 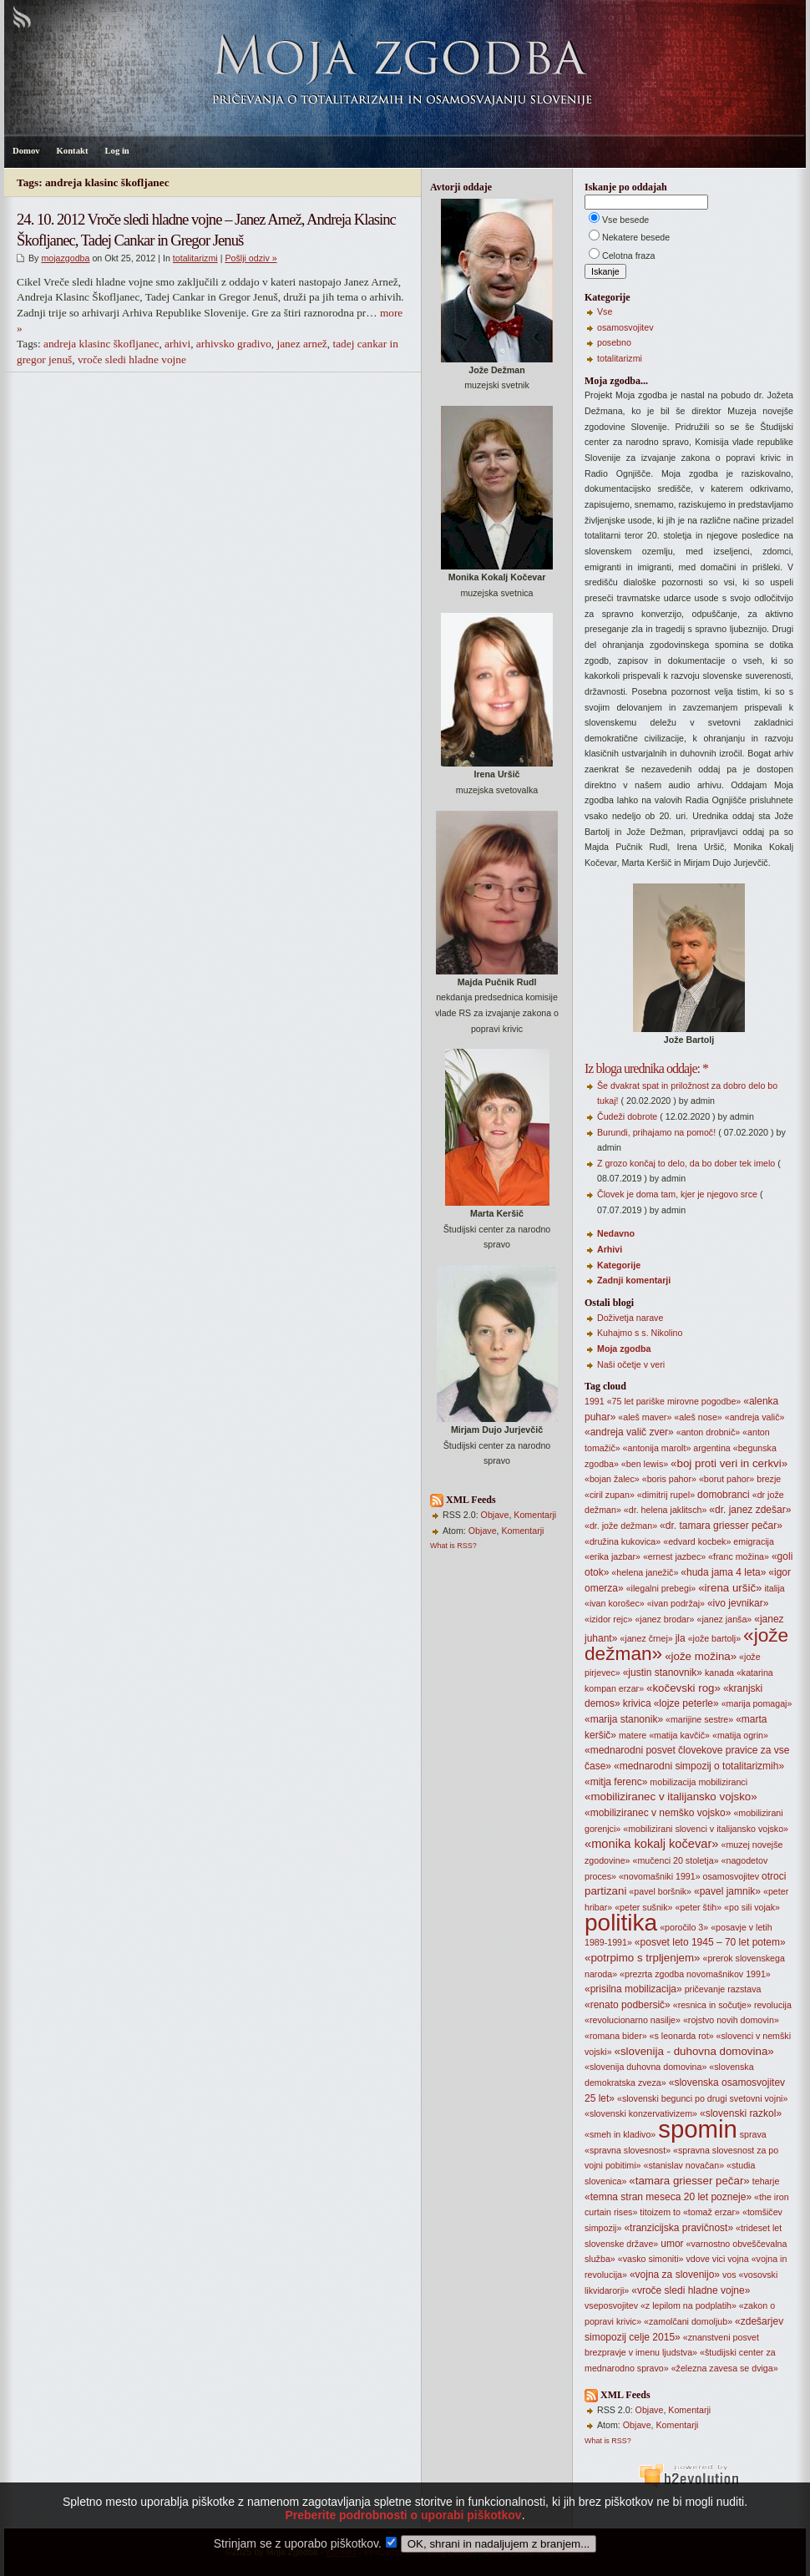 I want to click on Vse besede, so click(x=625, y=220).